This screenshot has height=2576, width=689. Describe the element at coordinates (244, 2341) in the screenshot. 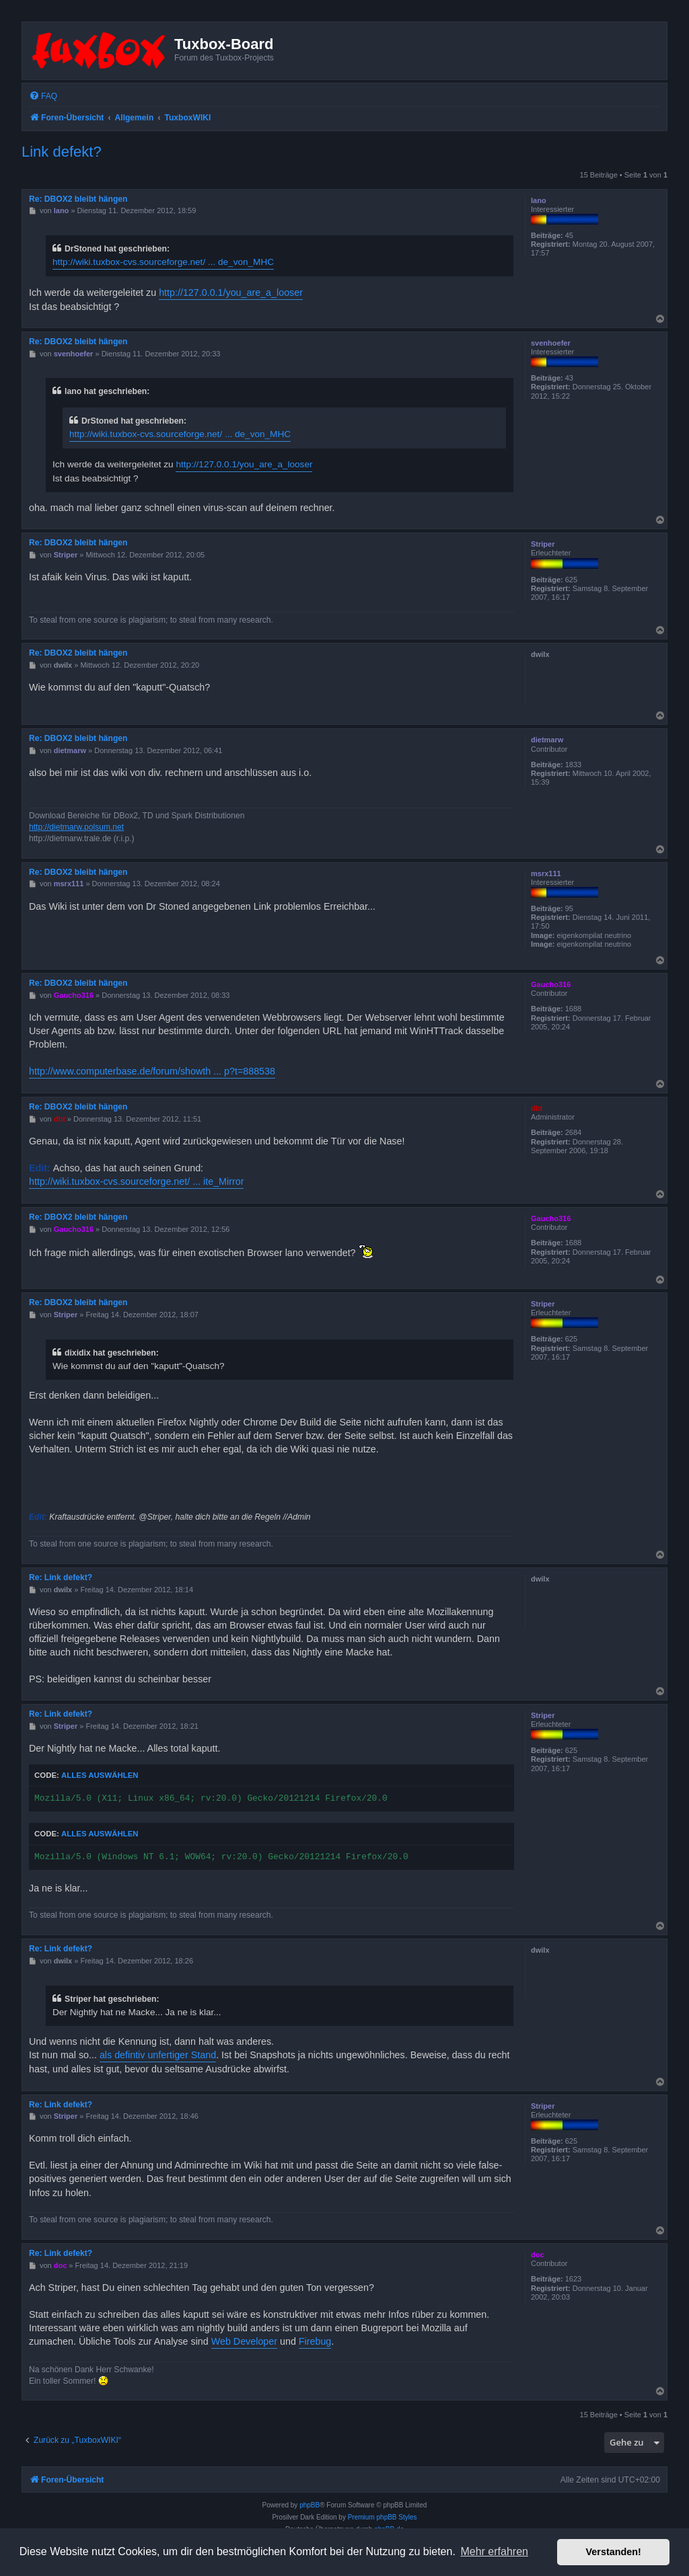

I see `Web Developer` at that location.